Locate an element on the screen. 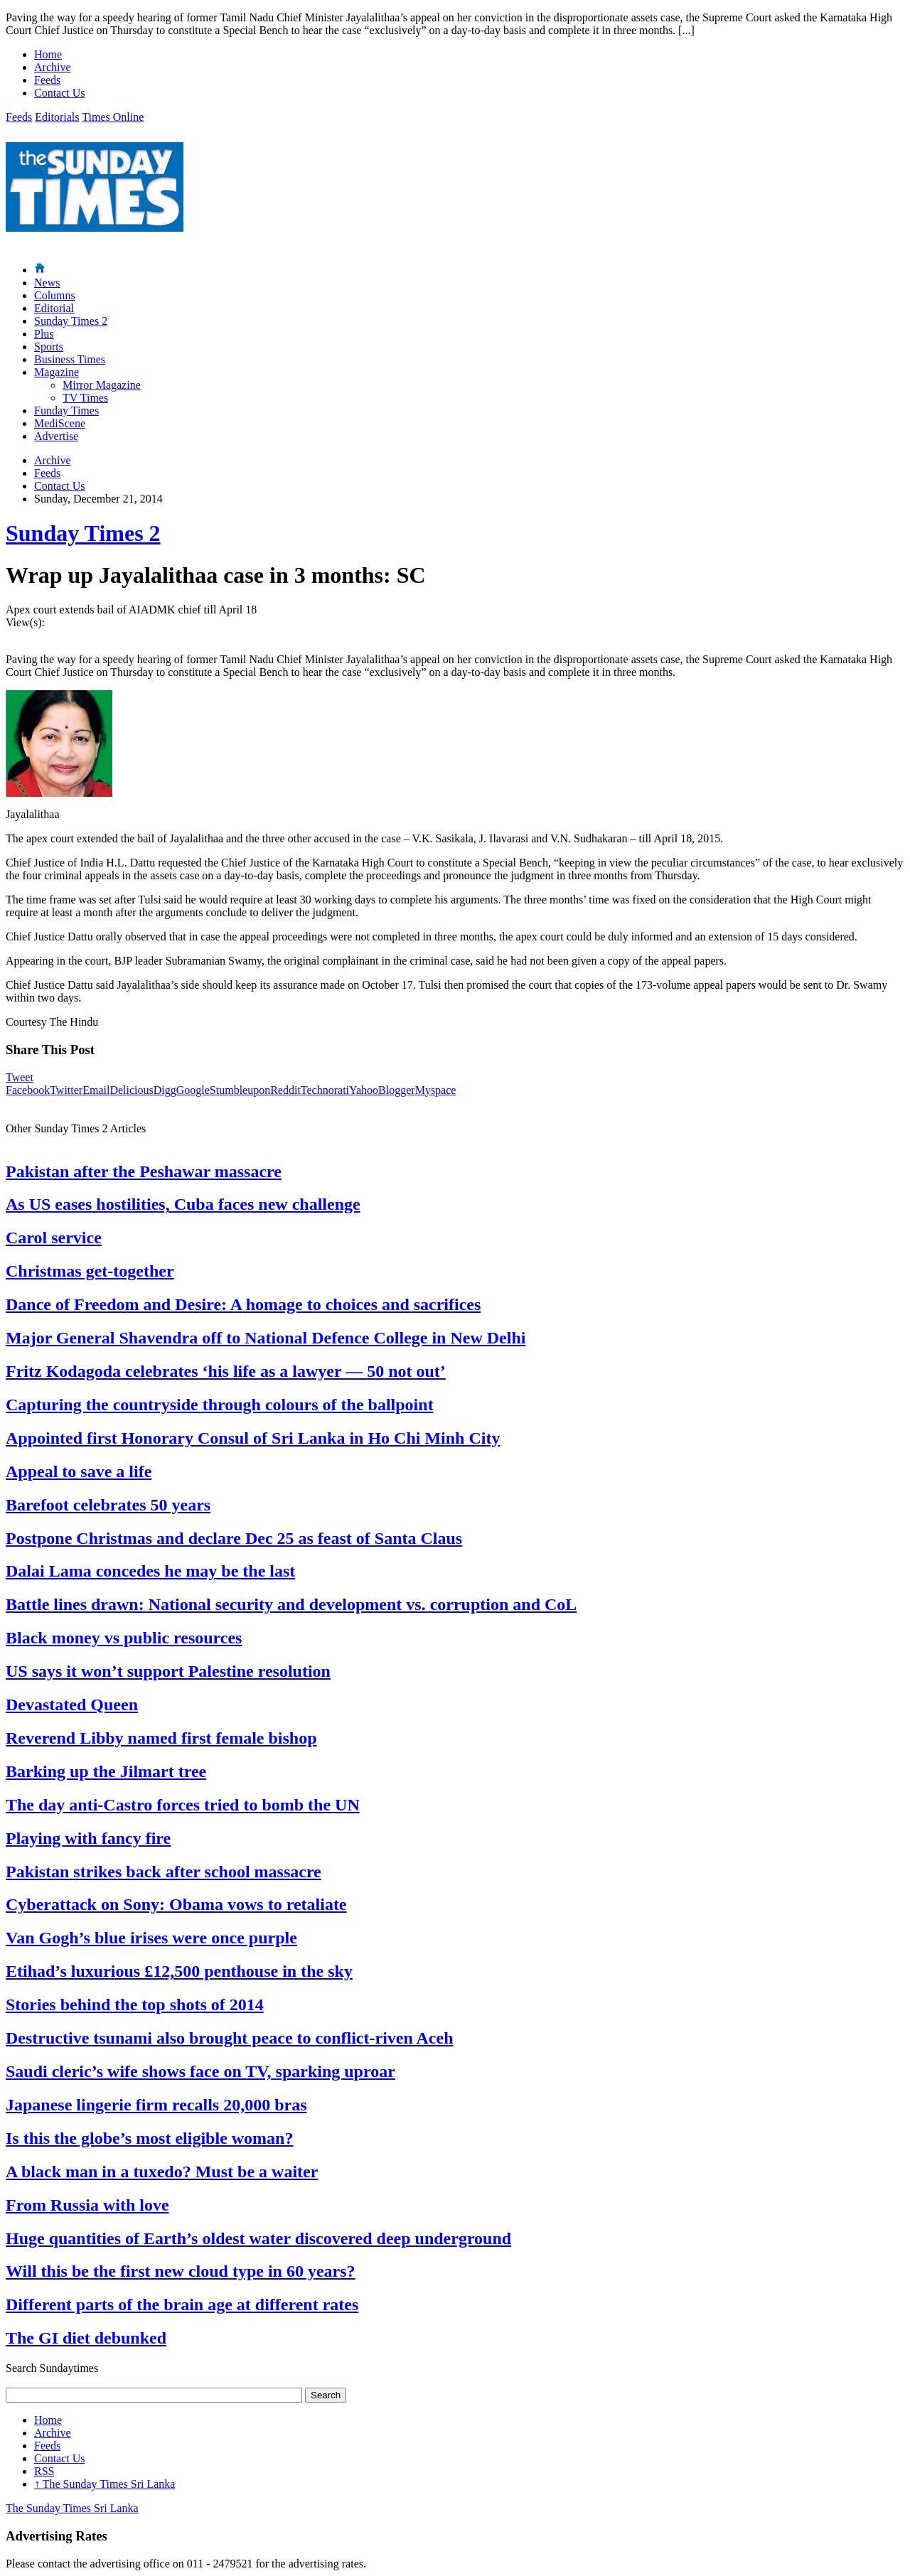  From Russia with love is located at coordinates (87, 2205).